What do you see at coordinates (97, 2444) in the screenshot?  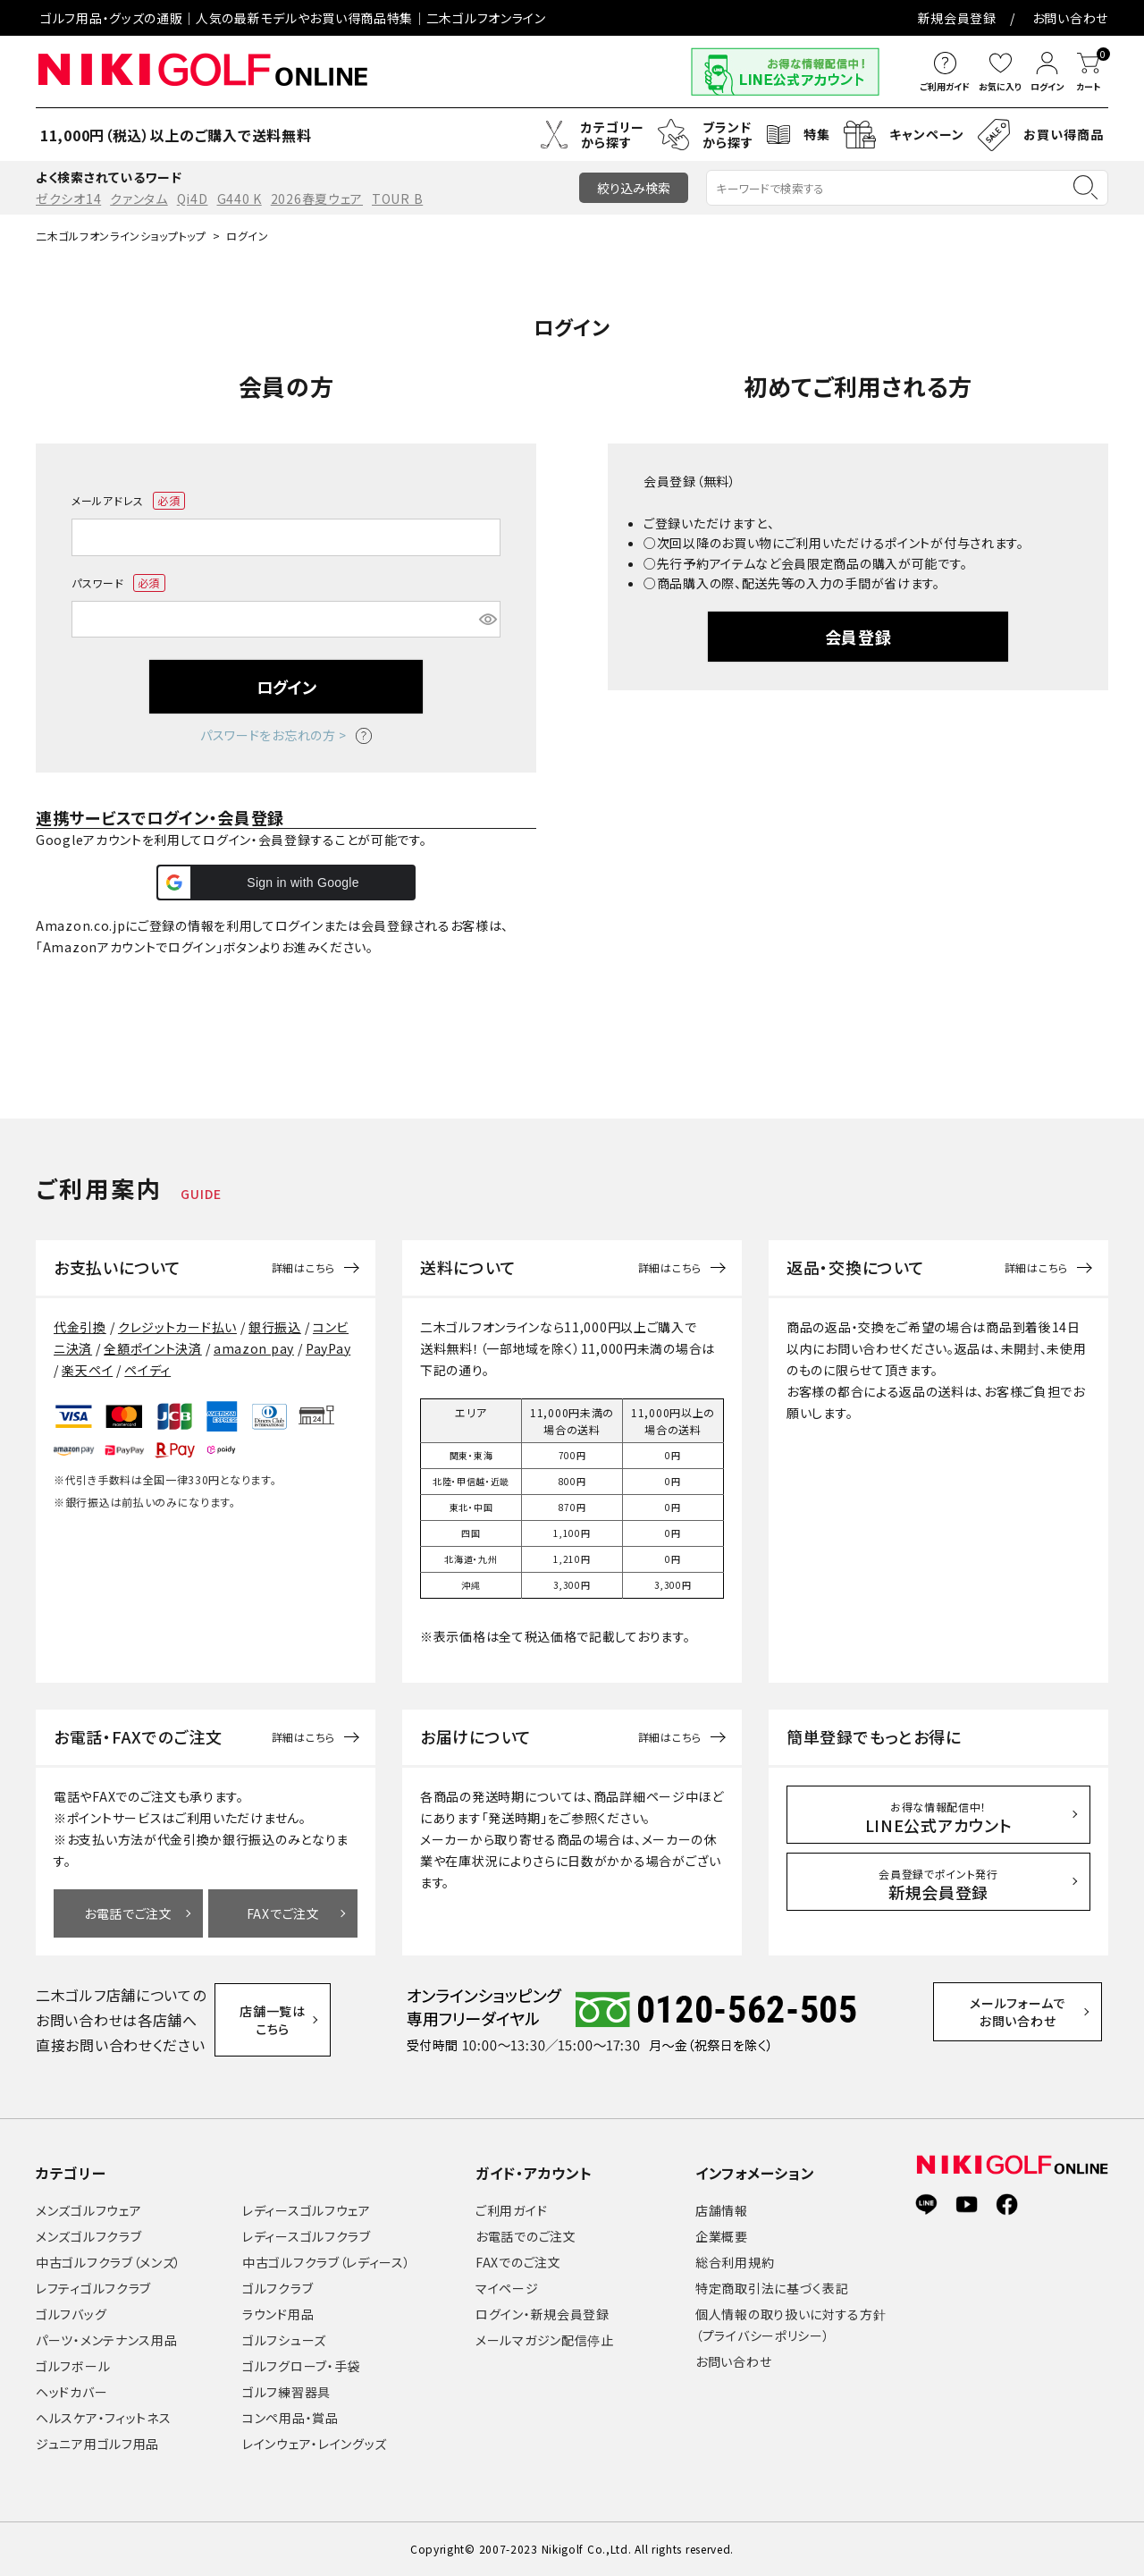 I see `ジュニア用ゴルフ用品` at bounding box center [97, 2444].